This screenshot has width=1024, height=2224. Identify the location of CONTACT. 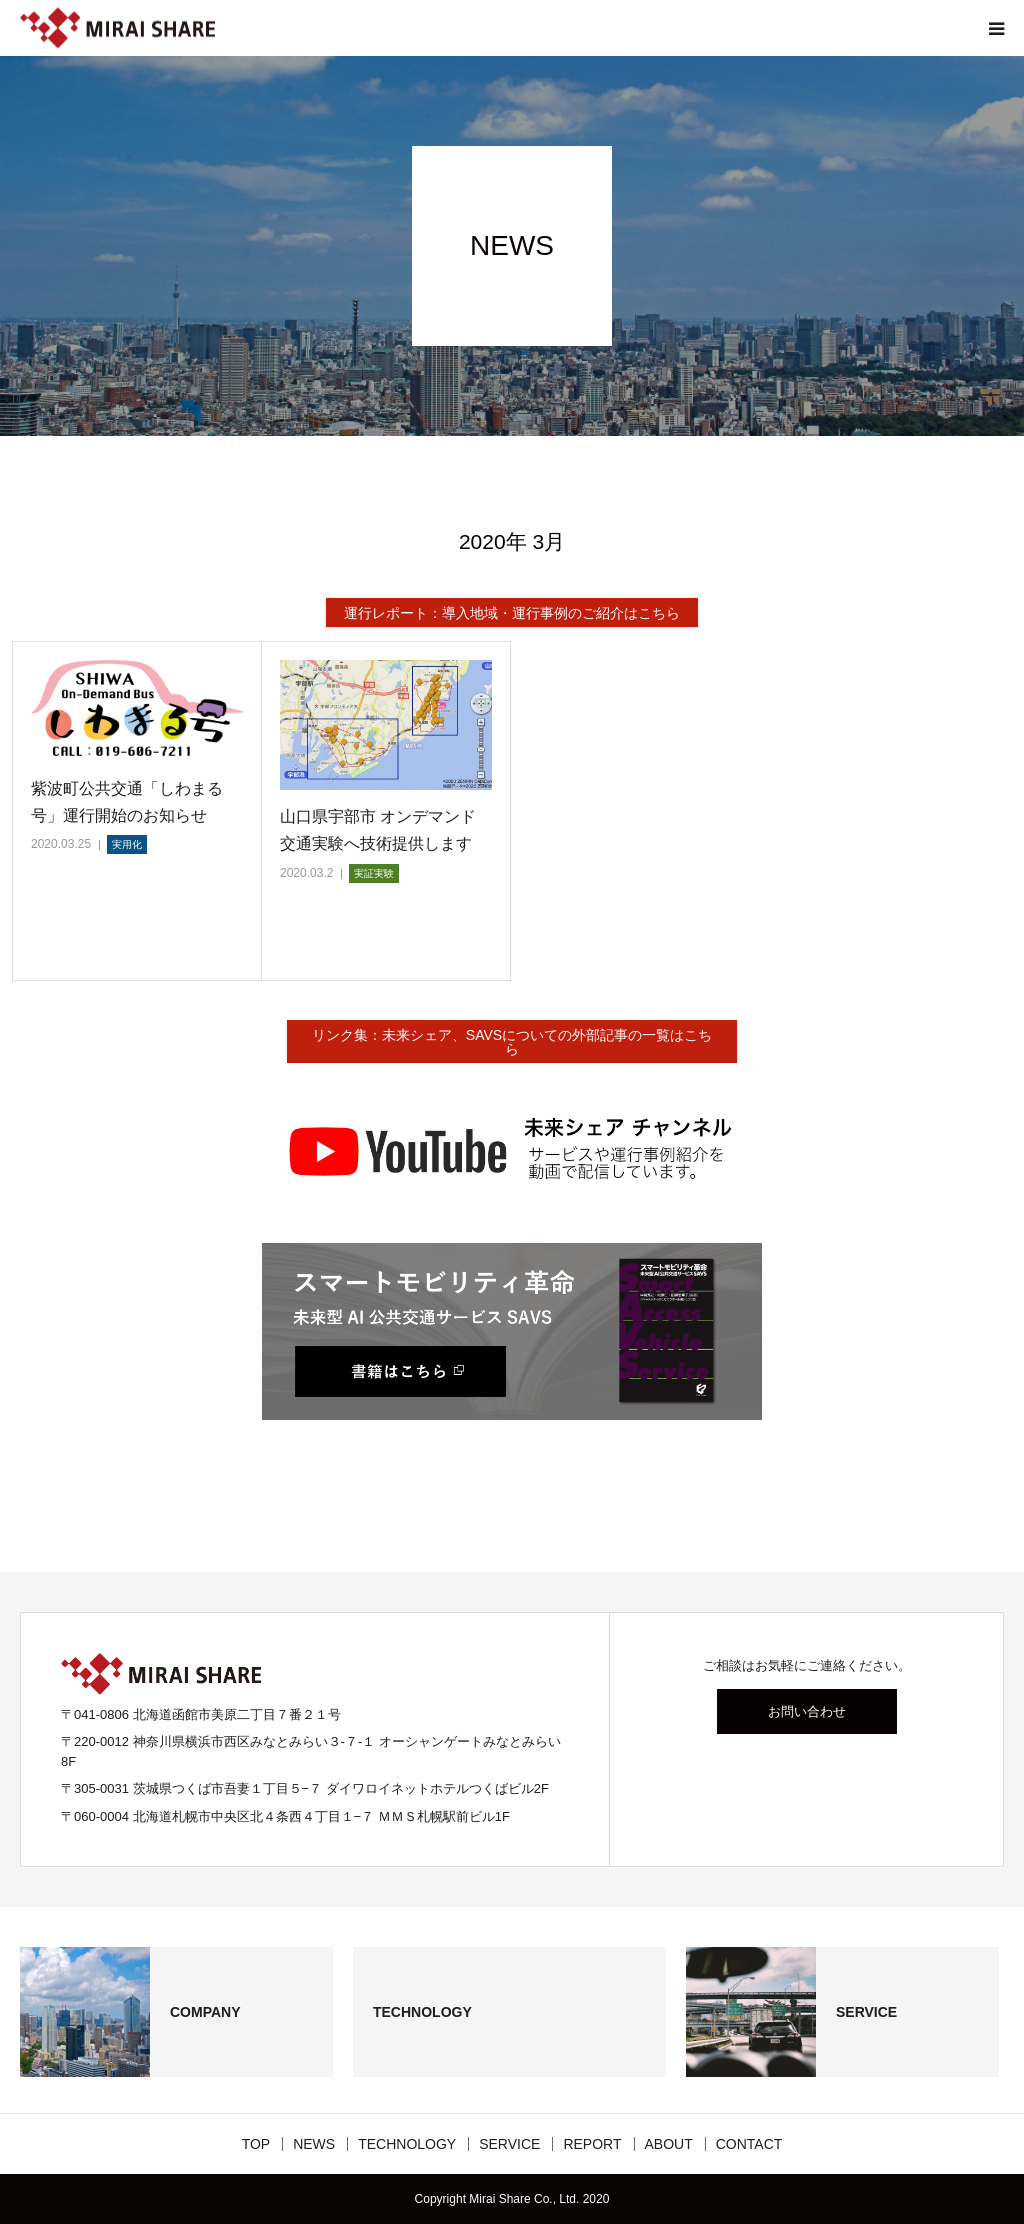
(749, 2144).